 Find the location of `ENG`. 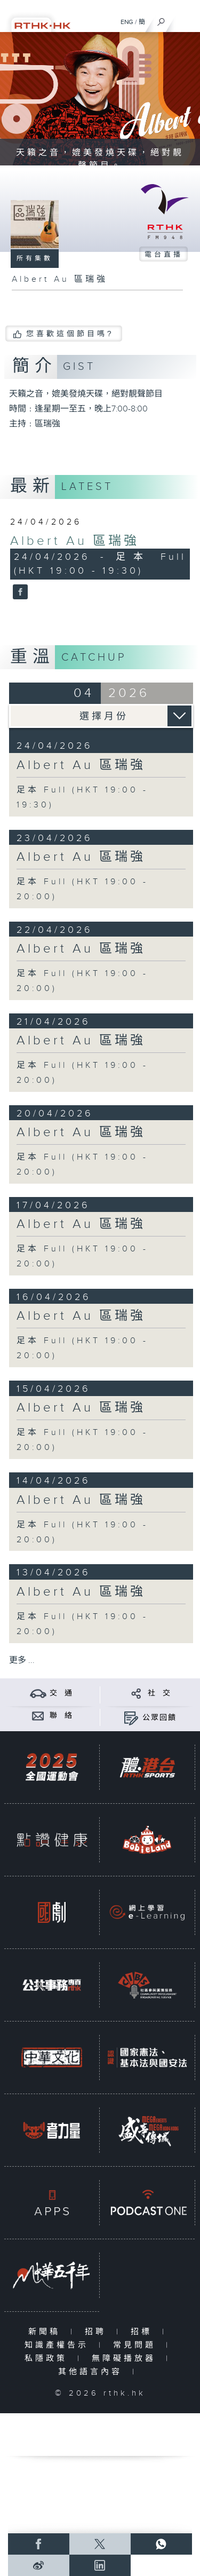

ENG is located at coordinates (127, 22).